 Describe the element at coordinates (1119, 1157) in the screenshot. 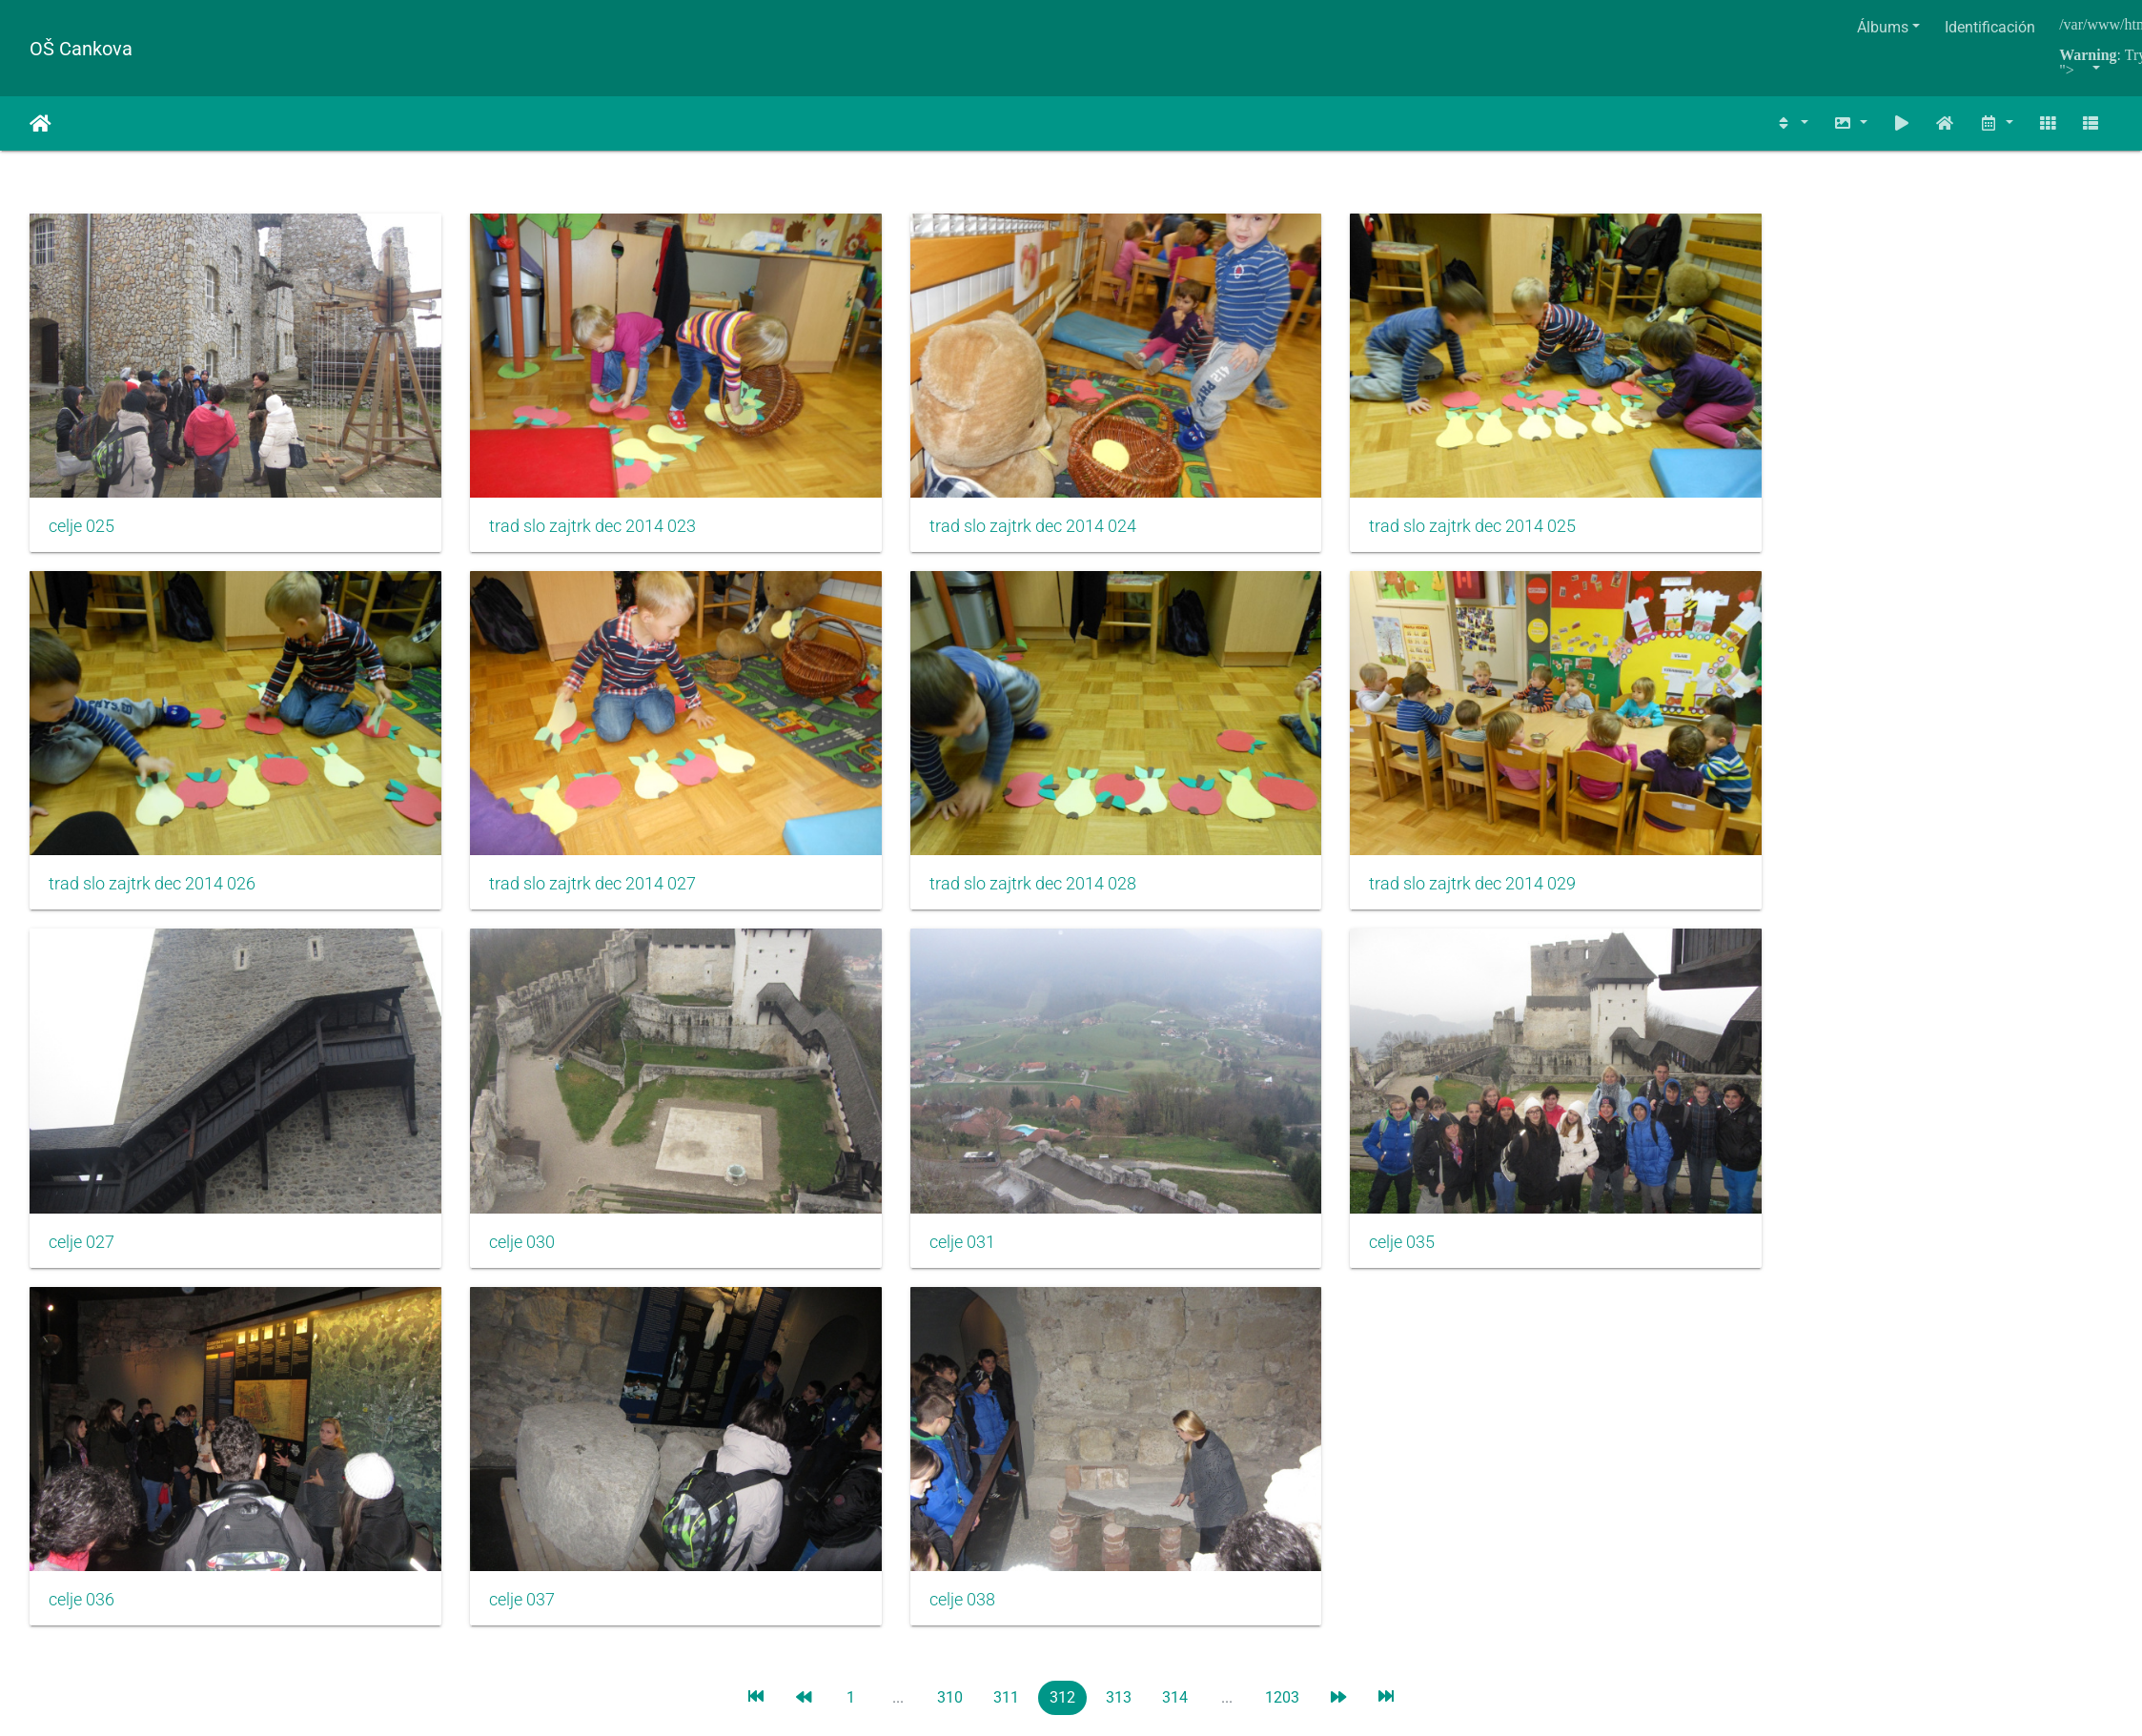

I see `313` at that location.